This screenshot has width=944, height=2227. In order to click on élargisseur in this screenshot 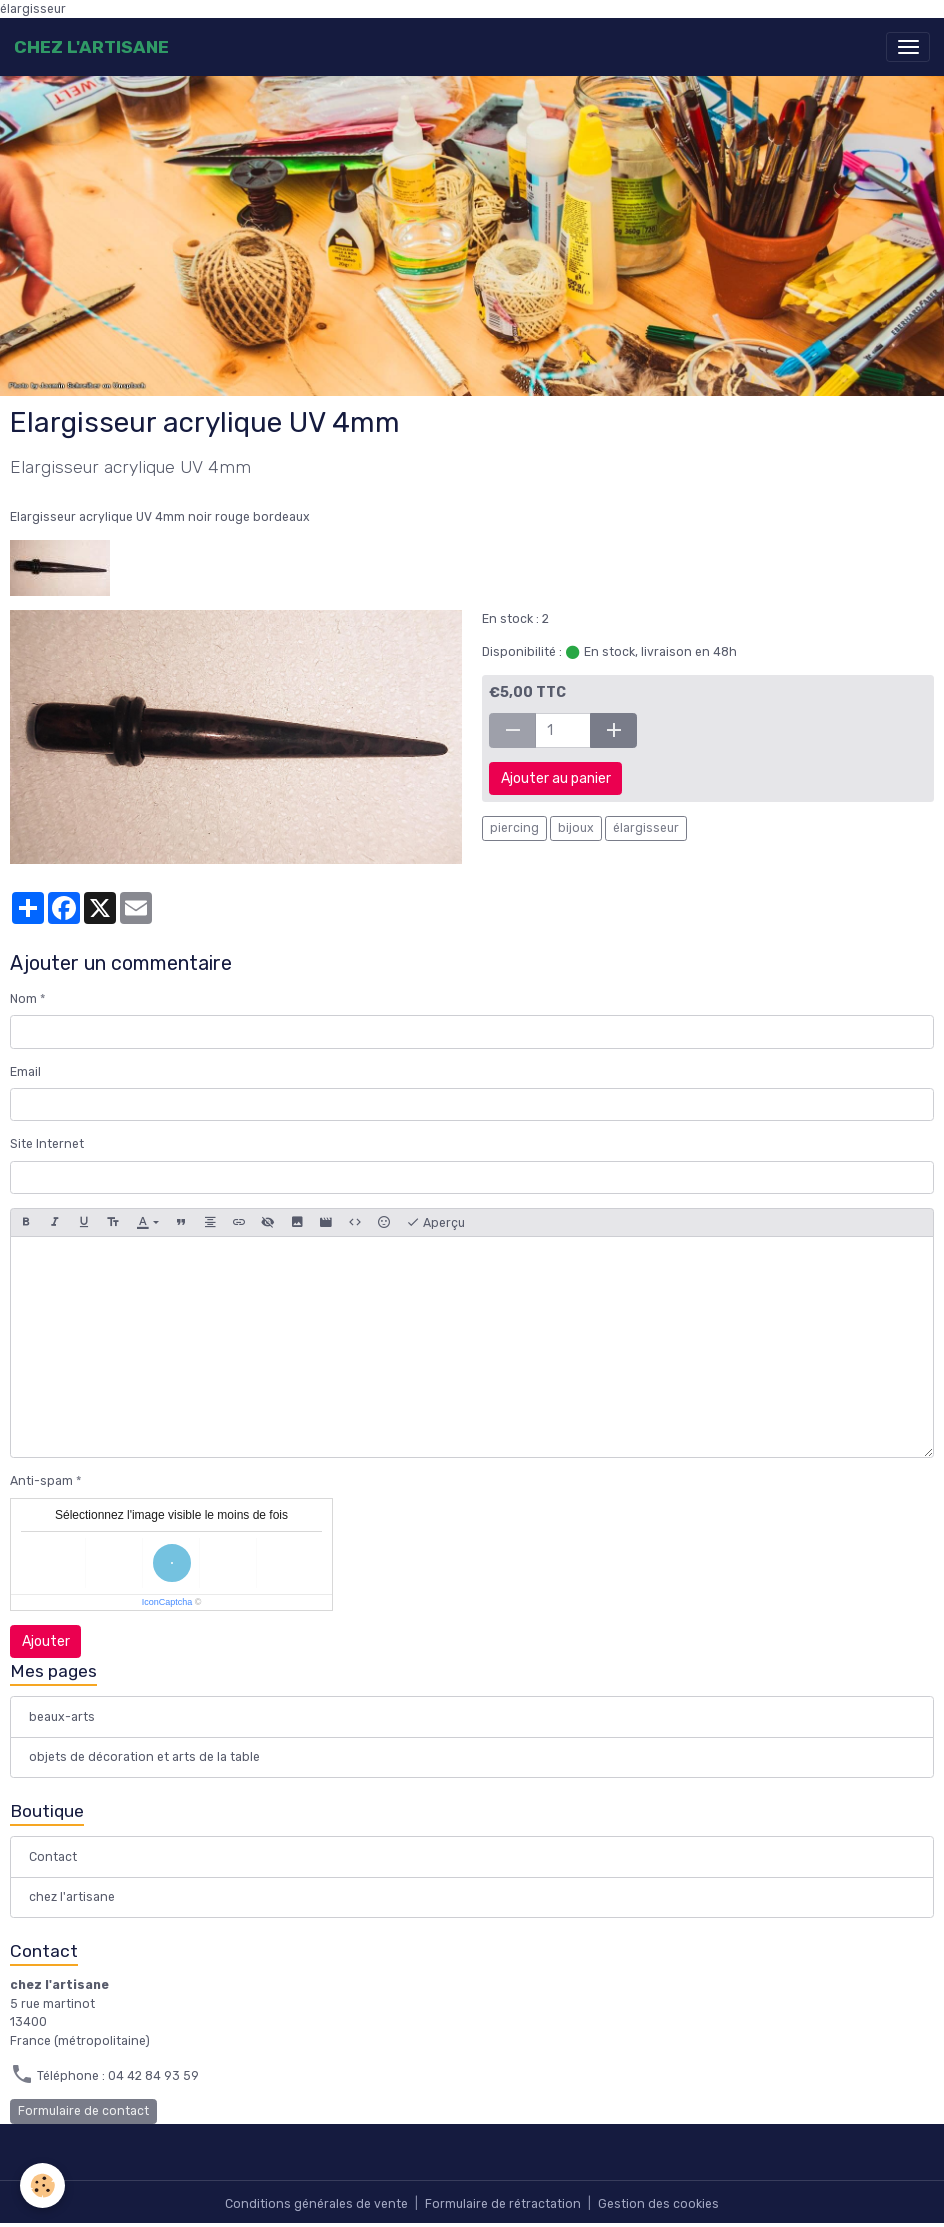, I will do `click(646, 828)`.